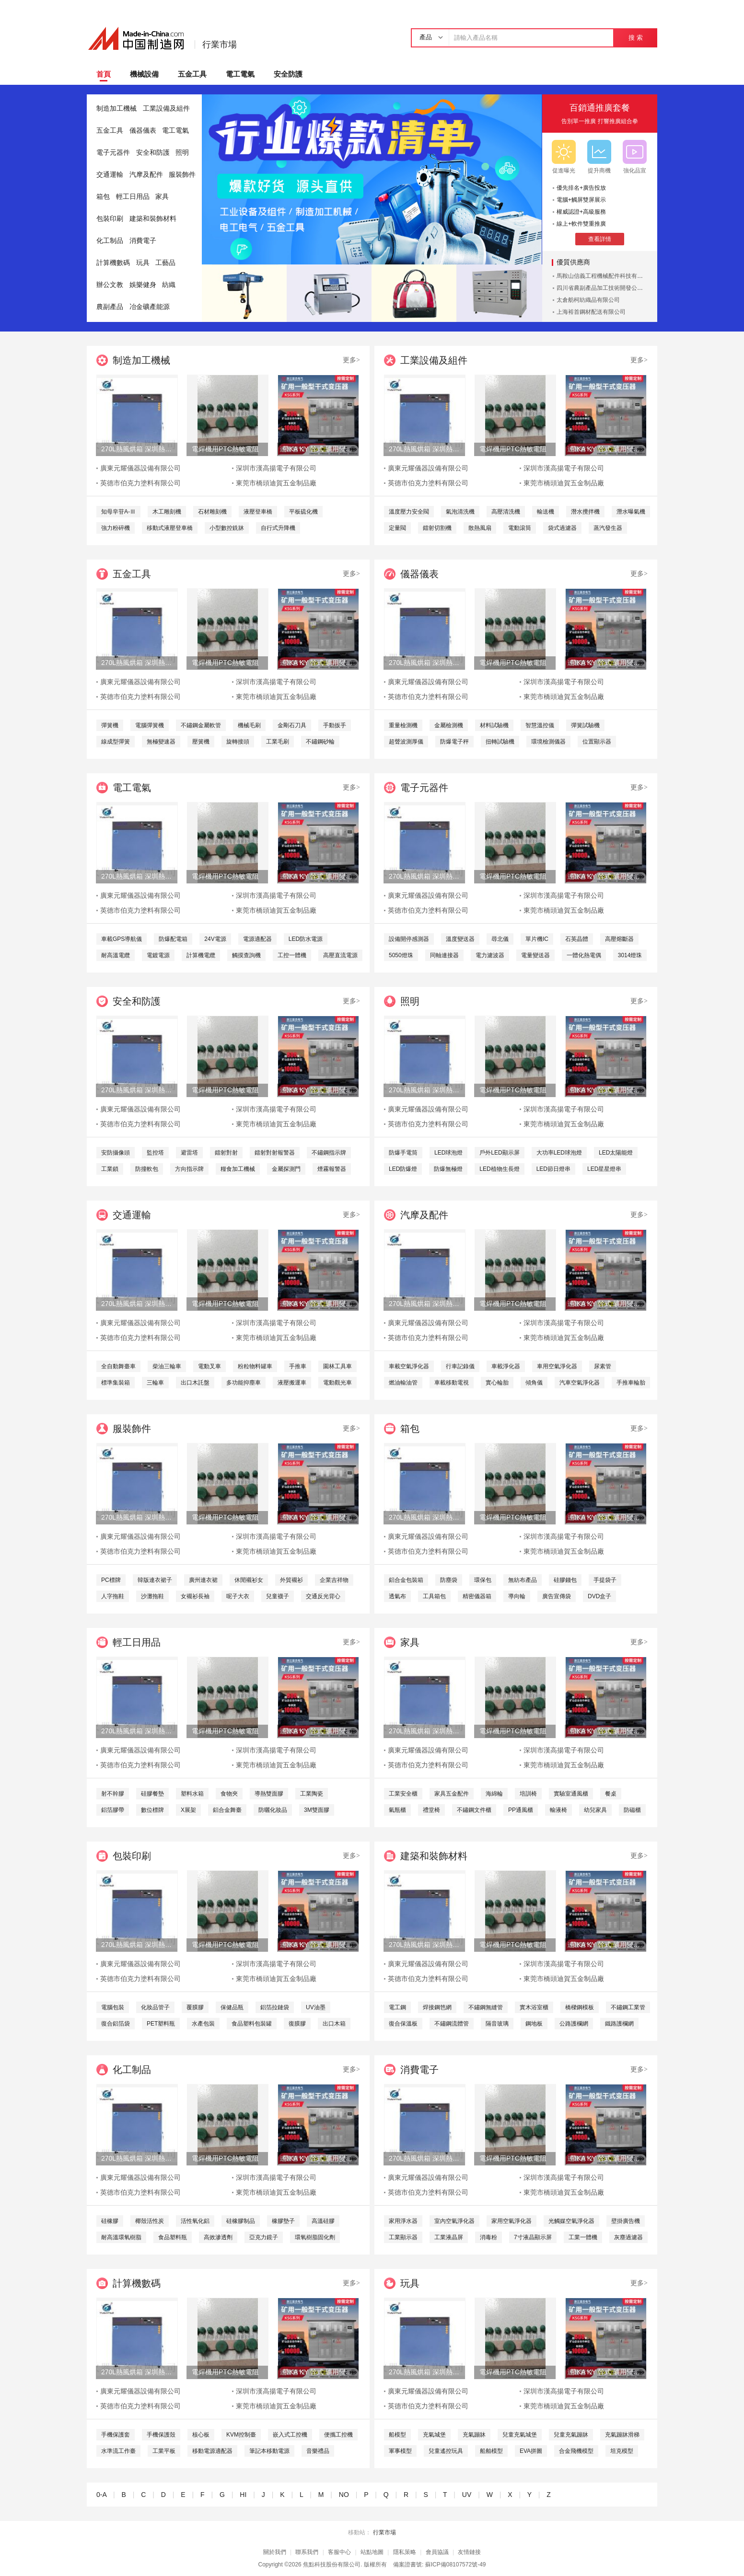  I want to click on 水準流工作臺, so click(118, 2451).